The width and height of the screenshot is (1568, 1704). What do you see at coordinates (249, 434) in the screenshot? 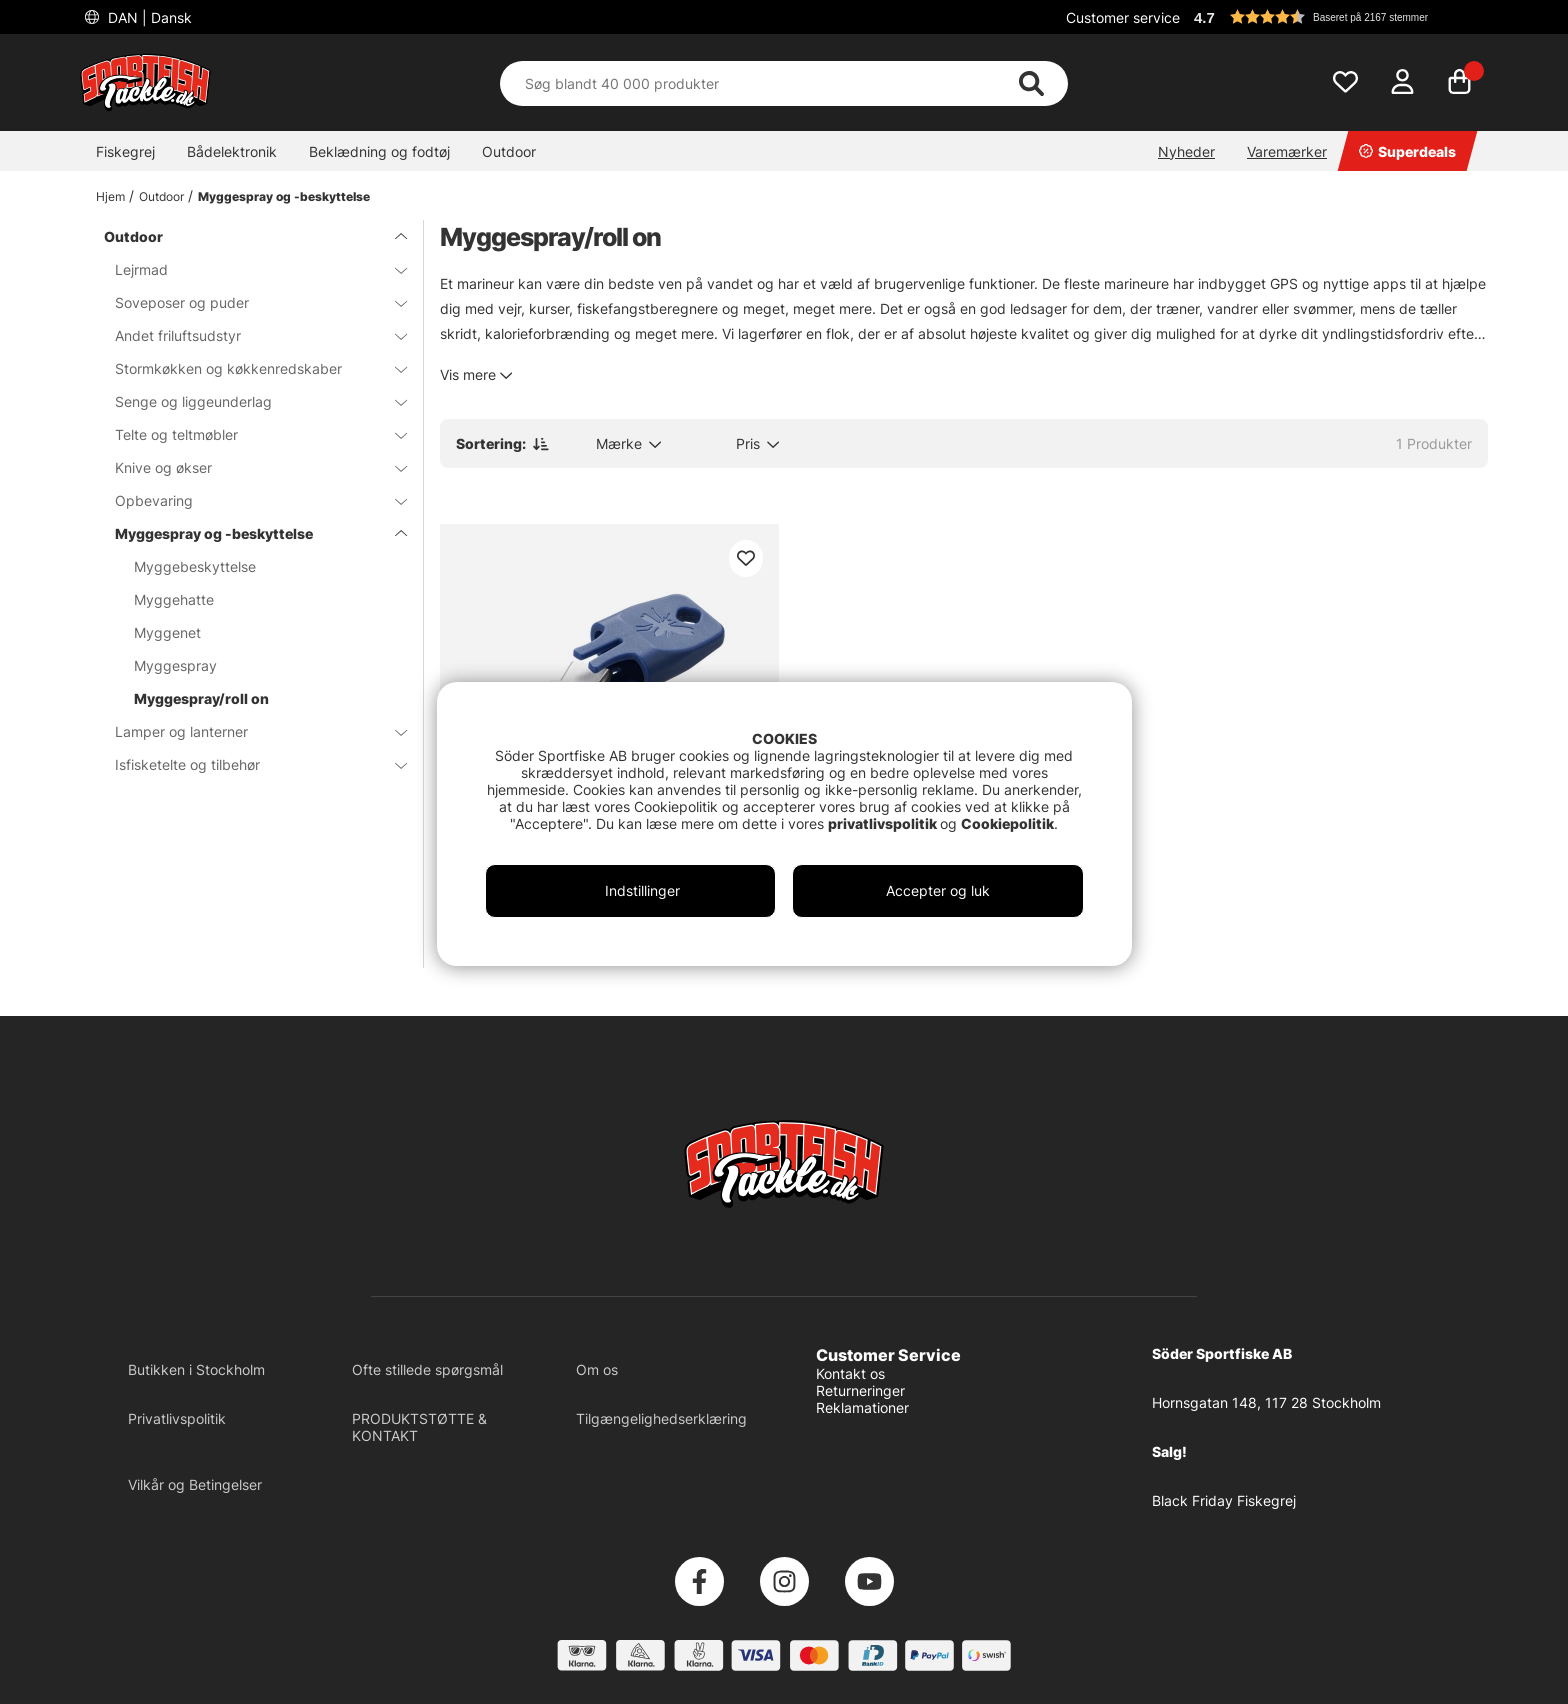
I see `Telte og teltmøbler` at bounding box center [249, 434].